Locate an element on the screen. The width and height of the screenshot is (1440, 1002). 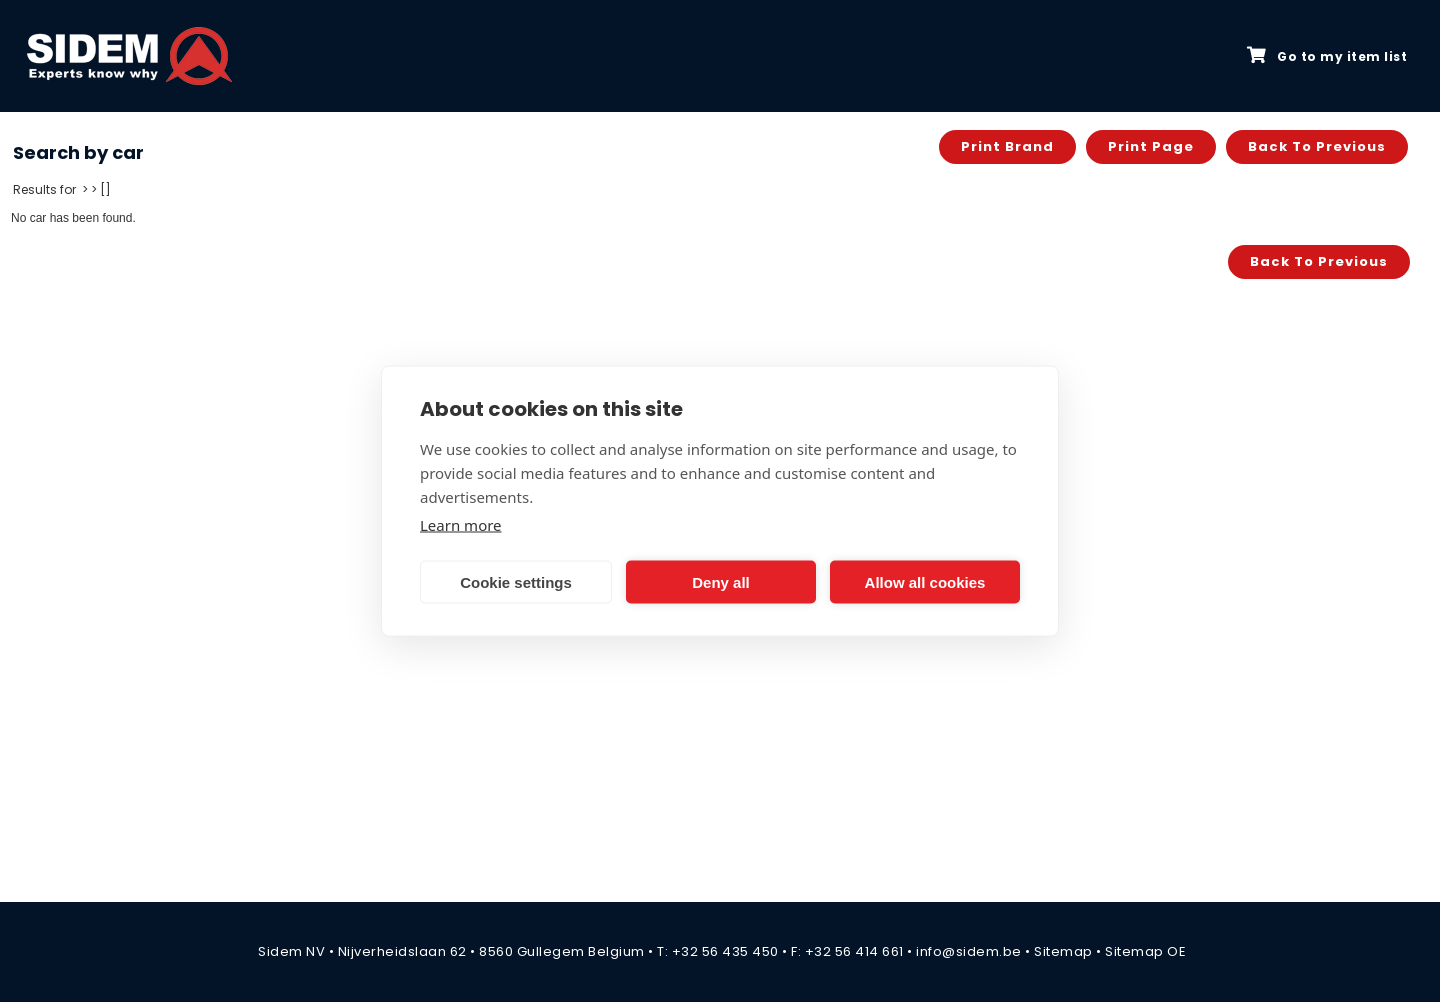
info@sidem.be is located at coordinates (969, 951).